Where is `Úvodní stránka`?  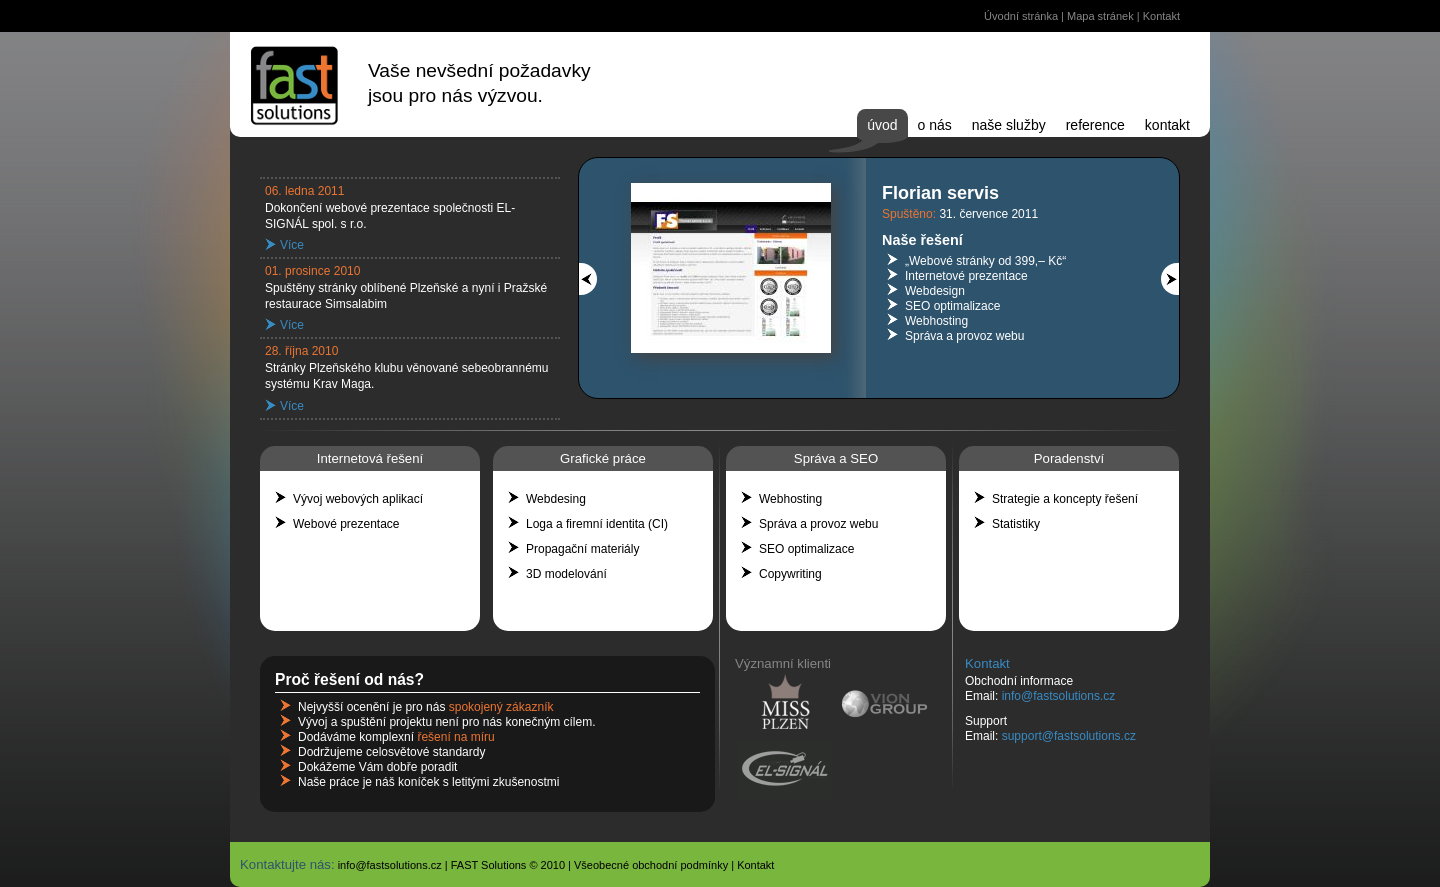
Úvodní stránka is located at coordinates (1021, 16).